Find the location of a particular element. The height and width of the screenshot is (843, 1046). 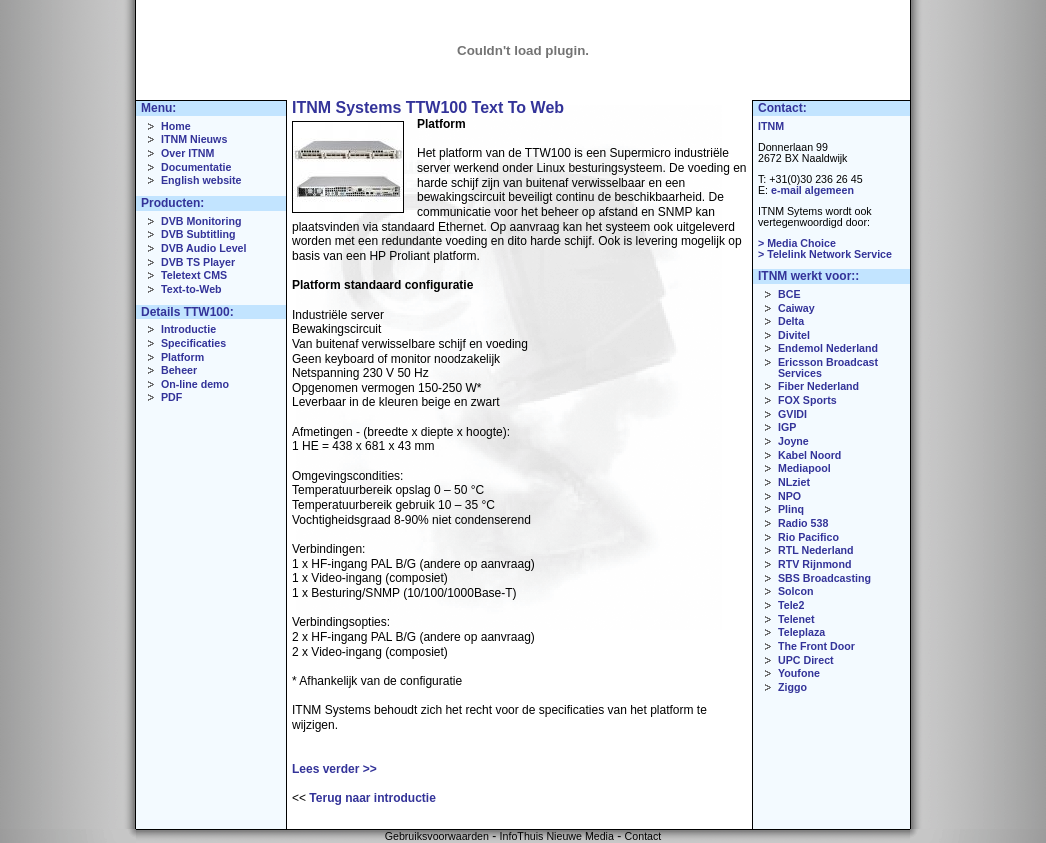

RTL Nederland is located at coordinates (816, 550).